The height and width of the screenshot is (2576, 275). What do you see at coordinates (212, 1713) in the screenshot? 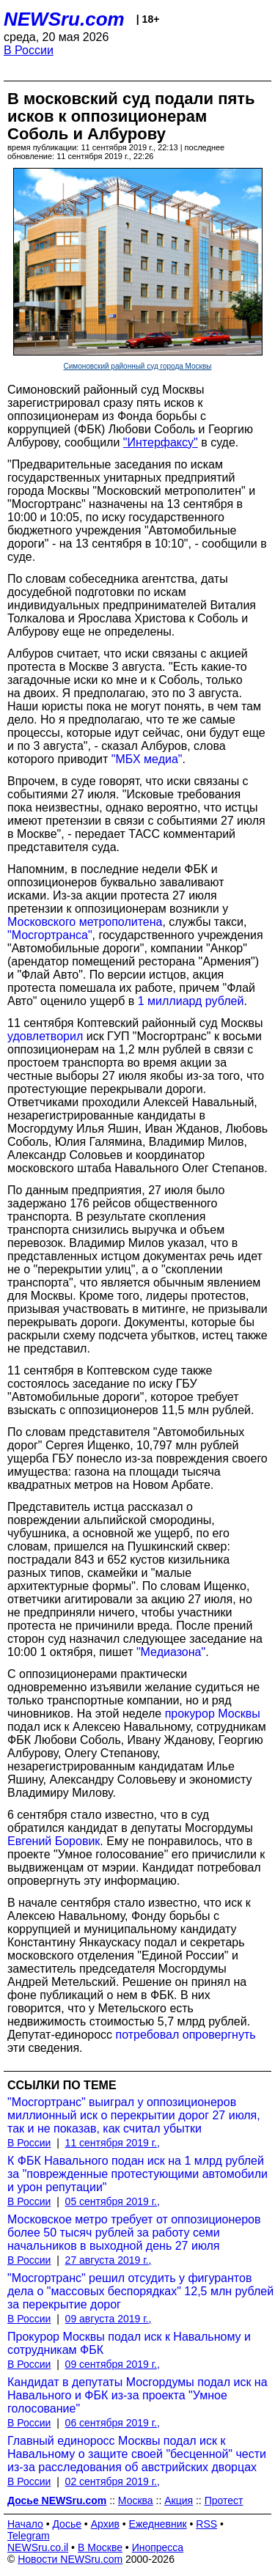
I see `прокурор Москвы` at bounding box center [212, 1713].